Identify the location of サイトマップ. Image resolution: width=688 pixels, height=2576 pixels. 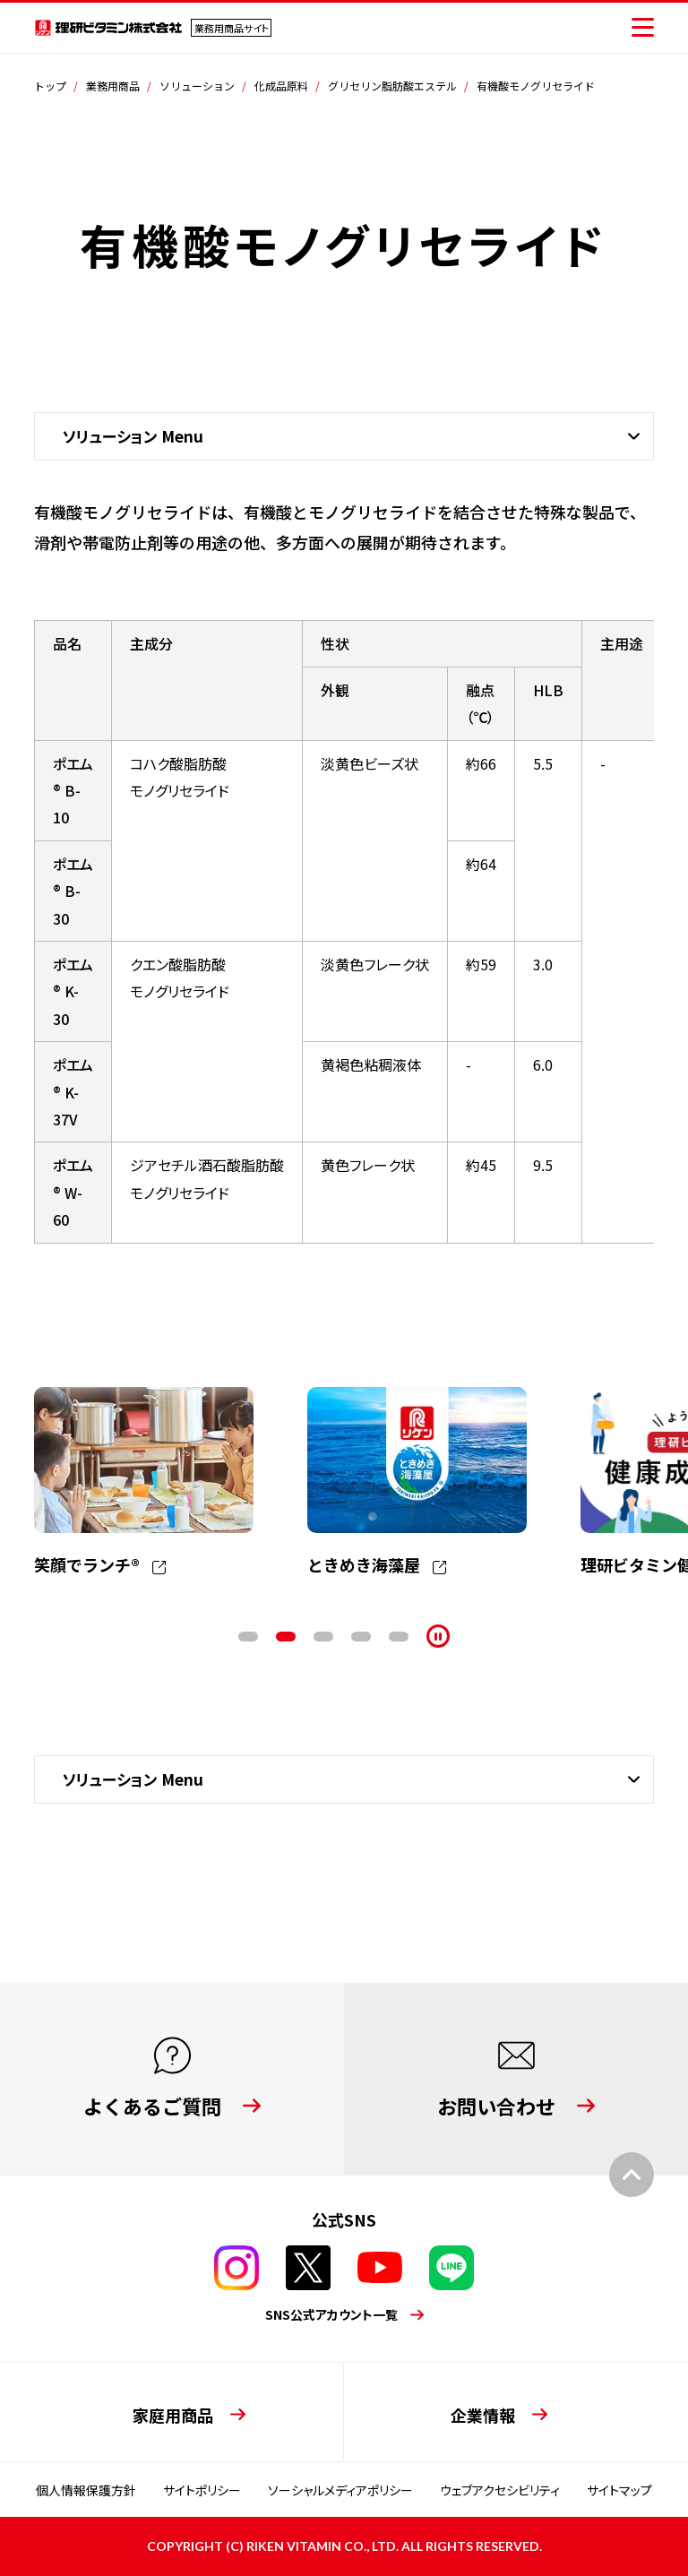
(619, 2490).